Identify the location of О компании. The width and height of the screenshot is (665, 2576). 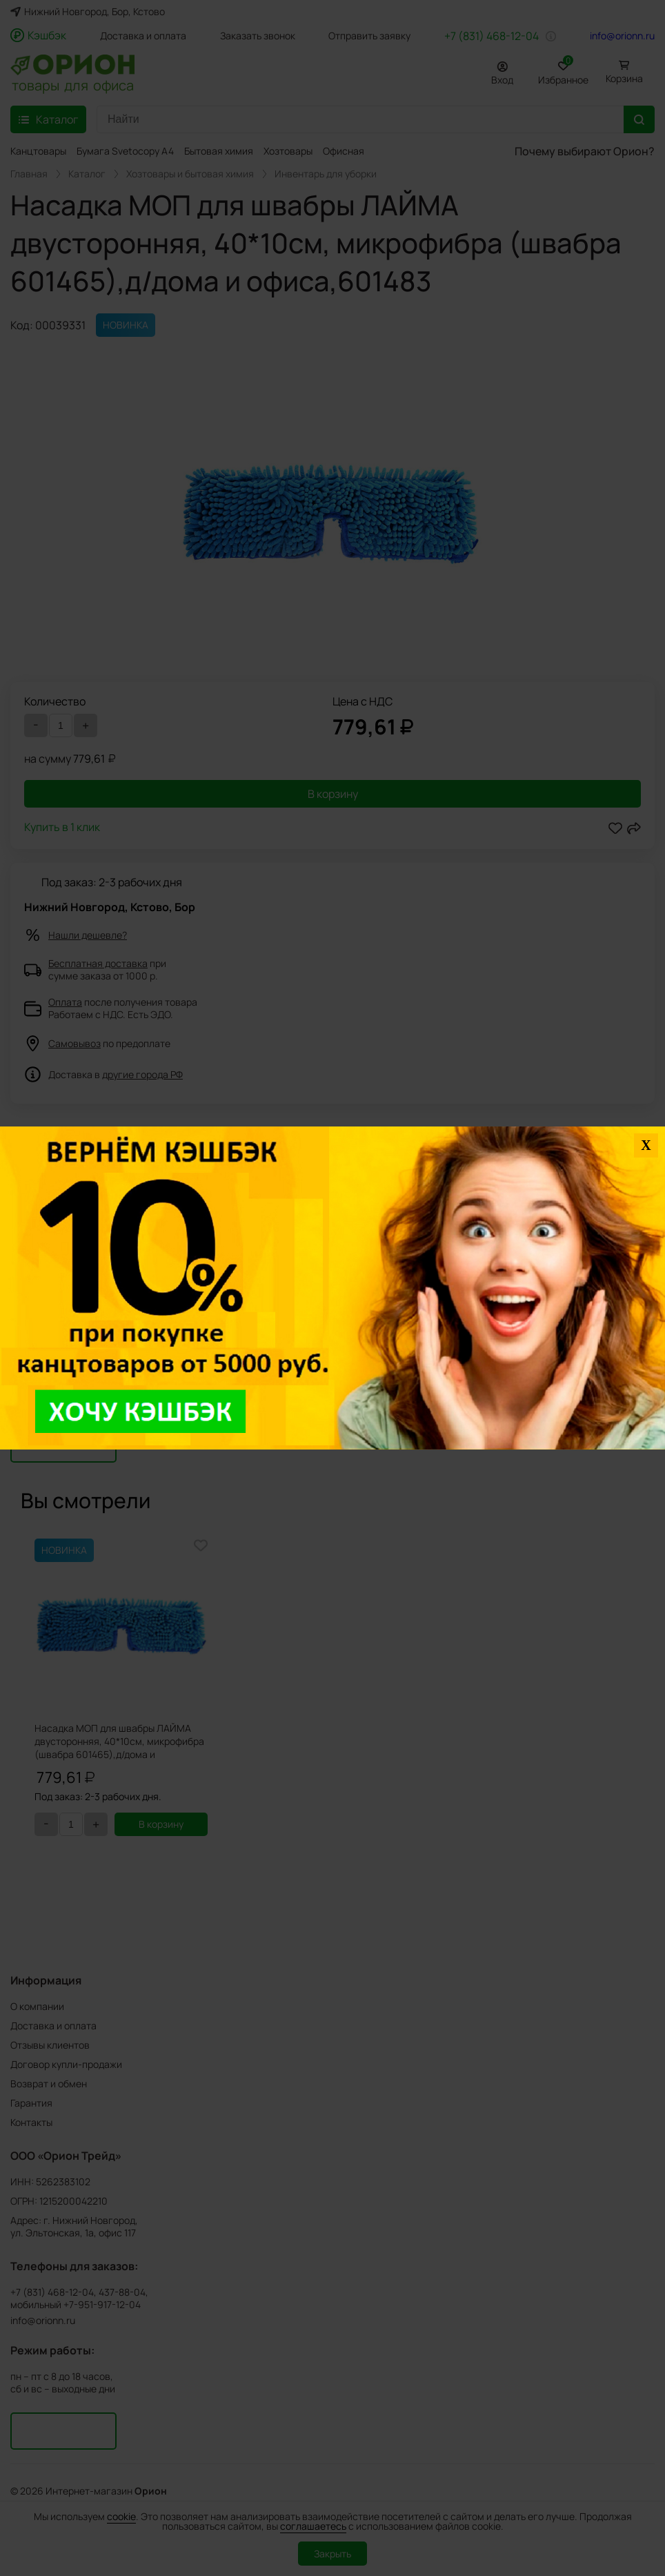
(37, 2006).